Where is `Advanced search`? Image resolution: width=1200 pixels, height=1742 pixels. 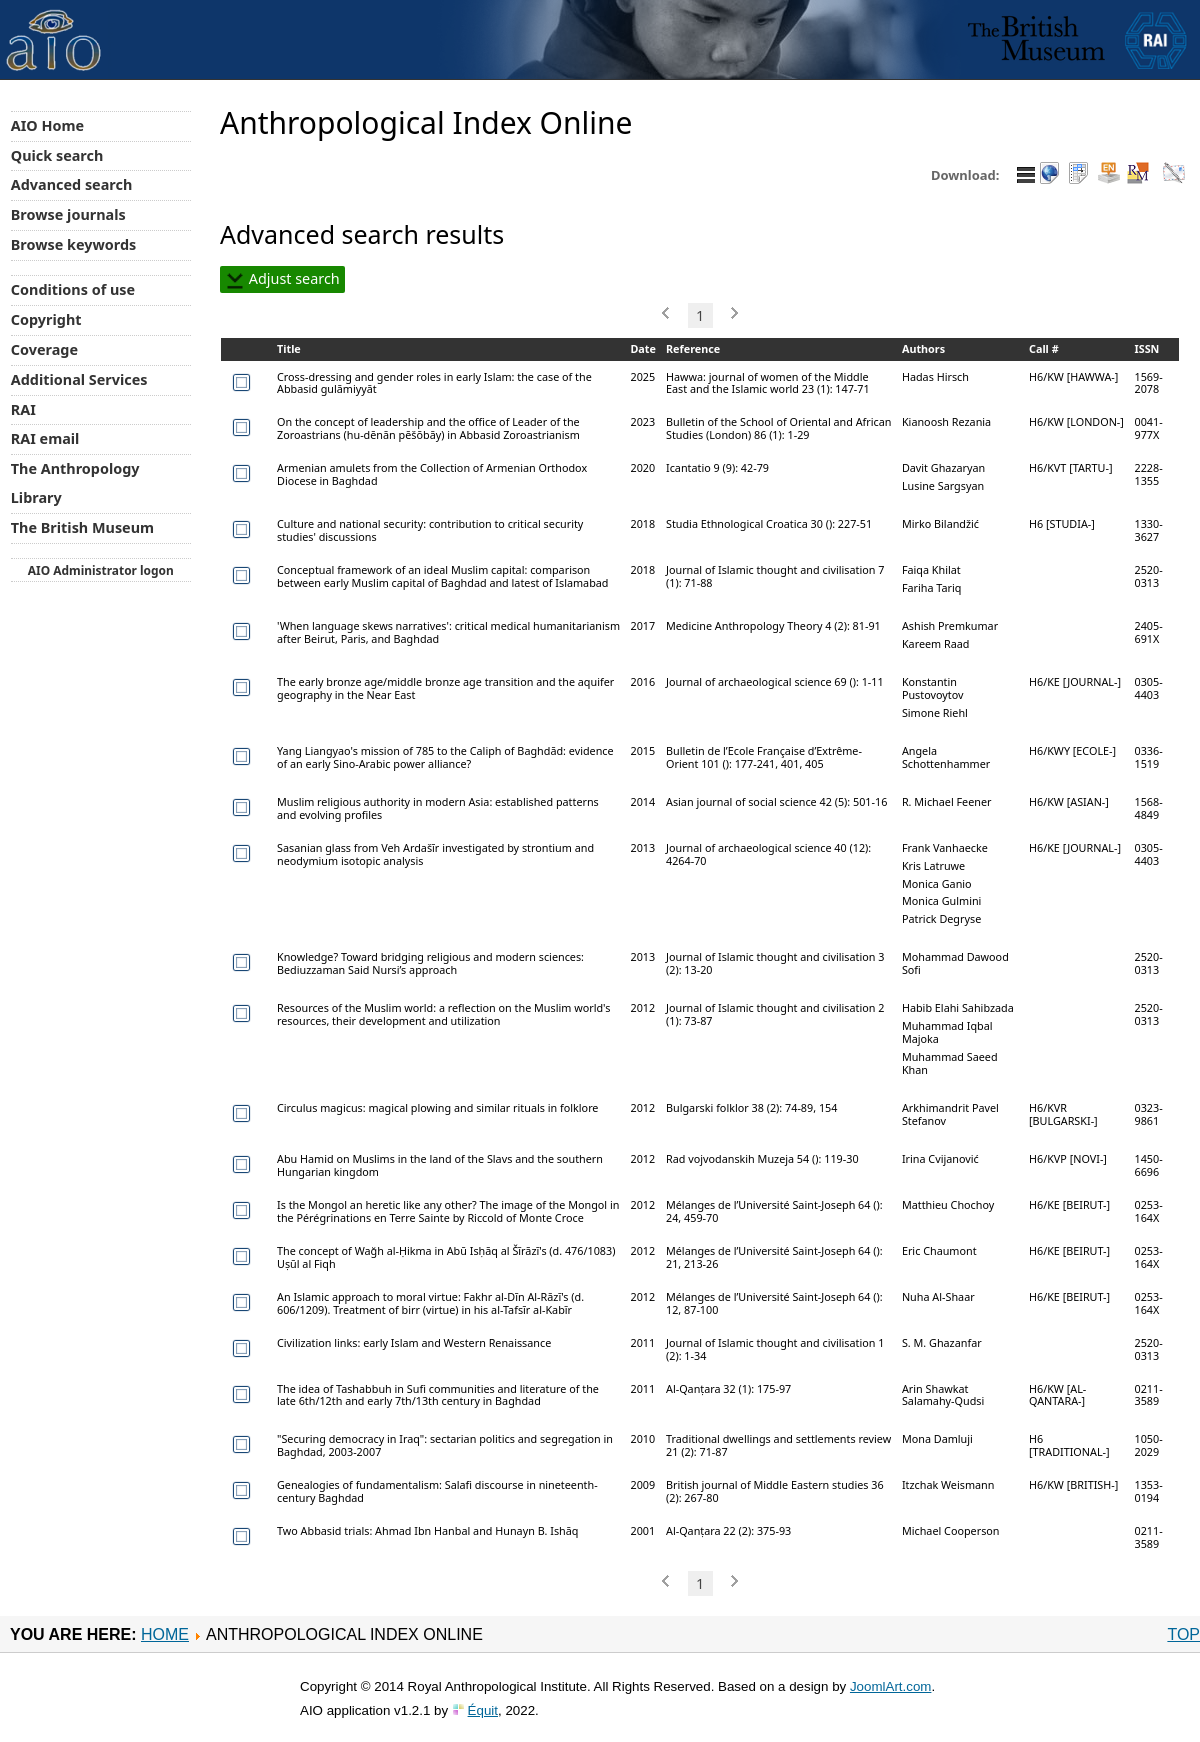 Advanced search is located at coordinates (71, 184).